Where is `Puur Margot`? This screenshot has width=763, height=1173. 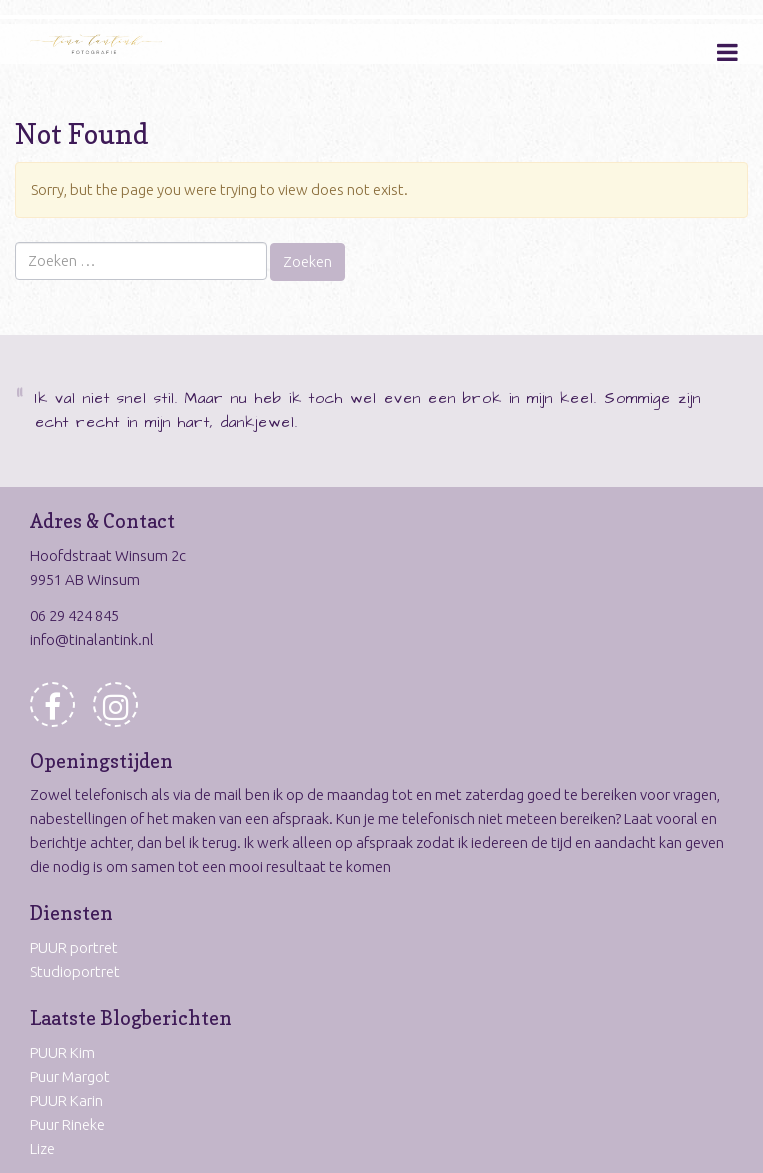 Puur Margot is located at coordinates (70, 1076).